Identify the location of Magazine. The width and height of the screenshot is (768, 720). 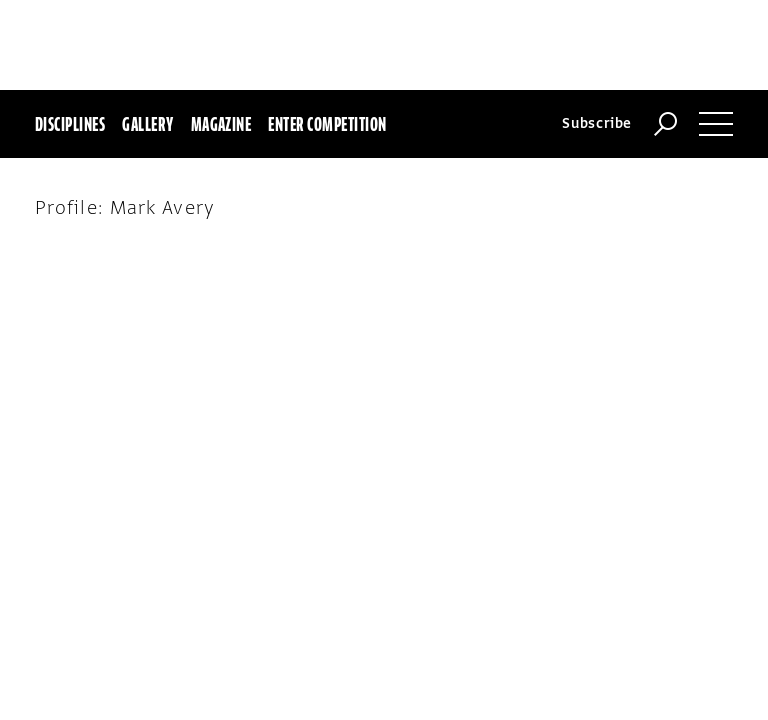
(221, 34).